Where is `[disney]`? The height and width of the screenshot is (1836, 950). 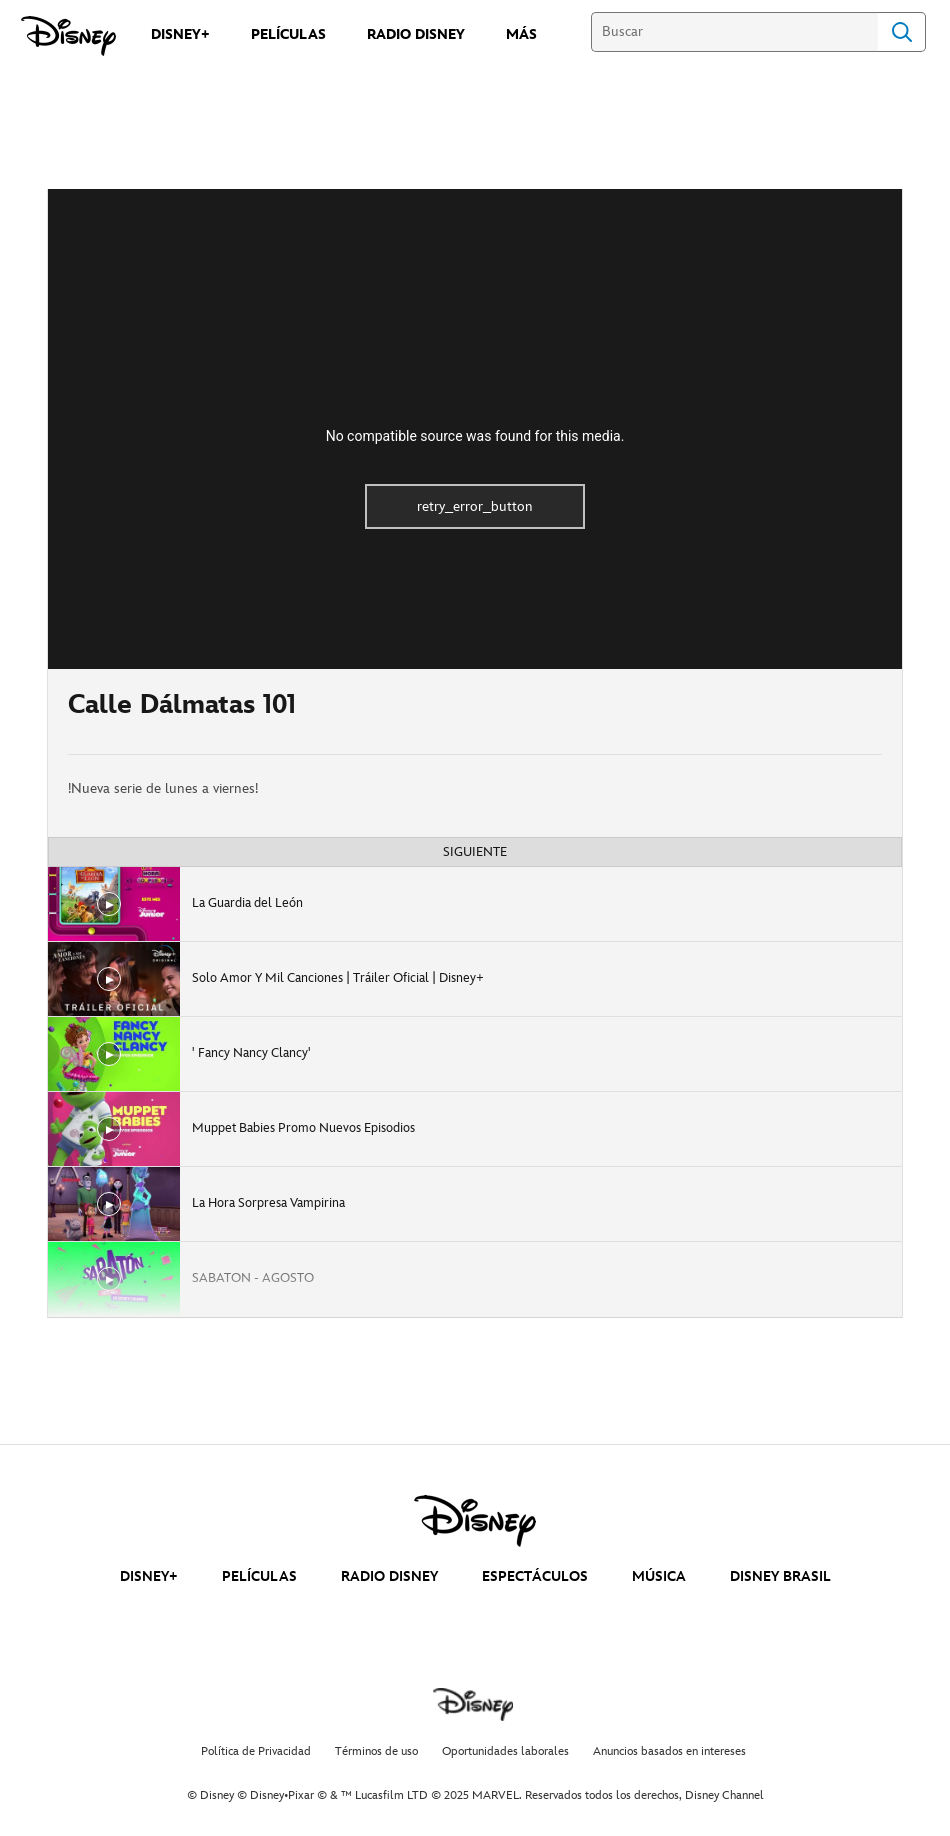 [disney] is located at coordinates (475, 1521).